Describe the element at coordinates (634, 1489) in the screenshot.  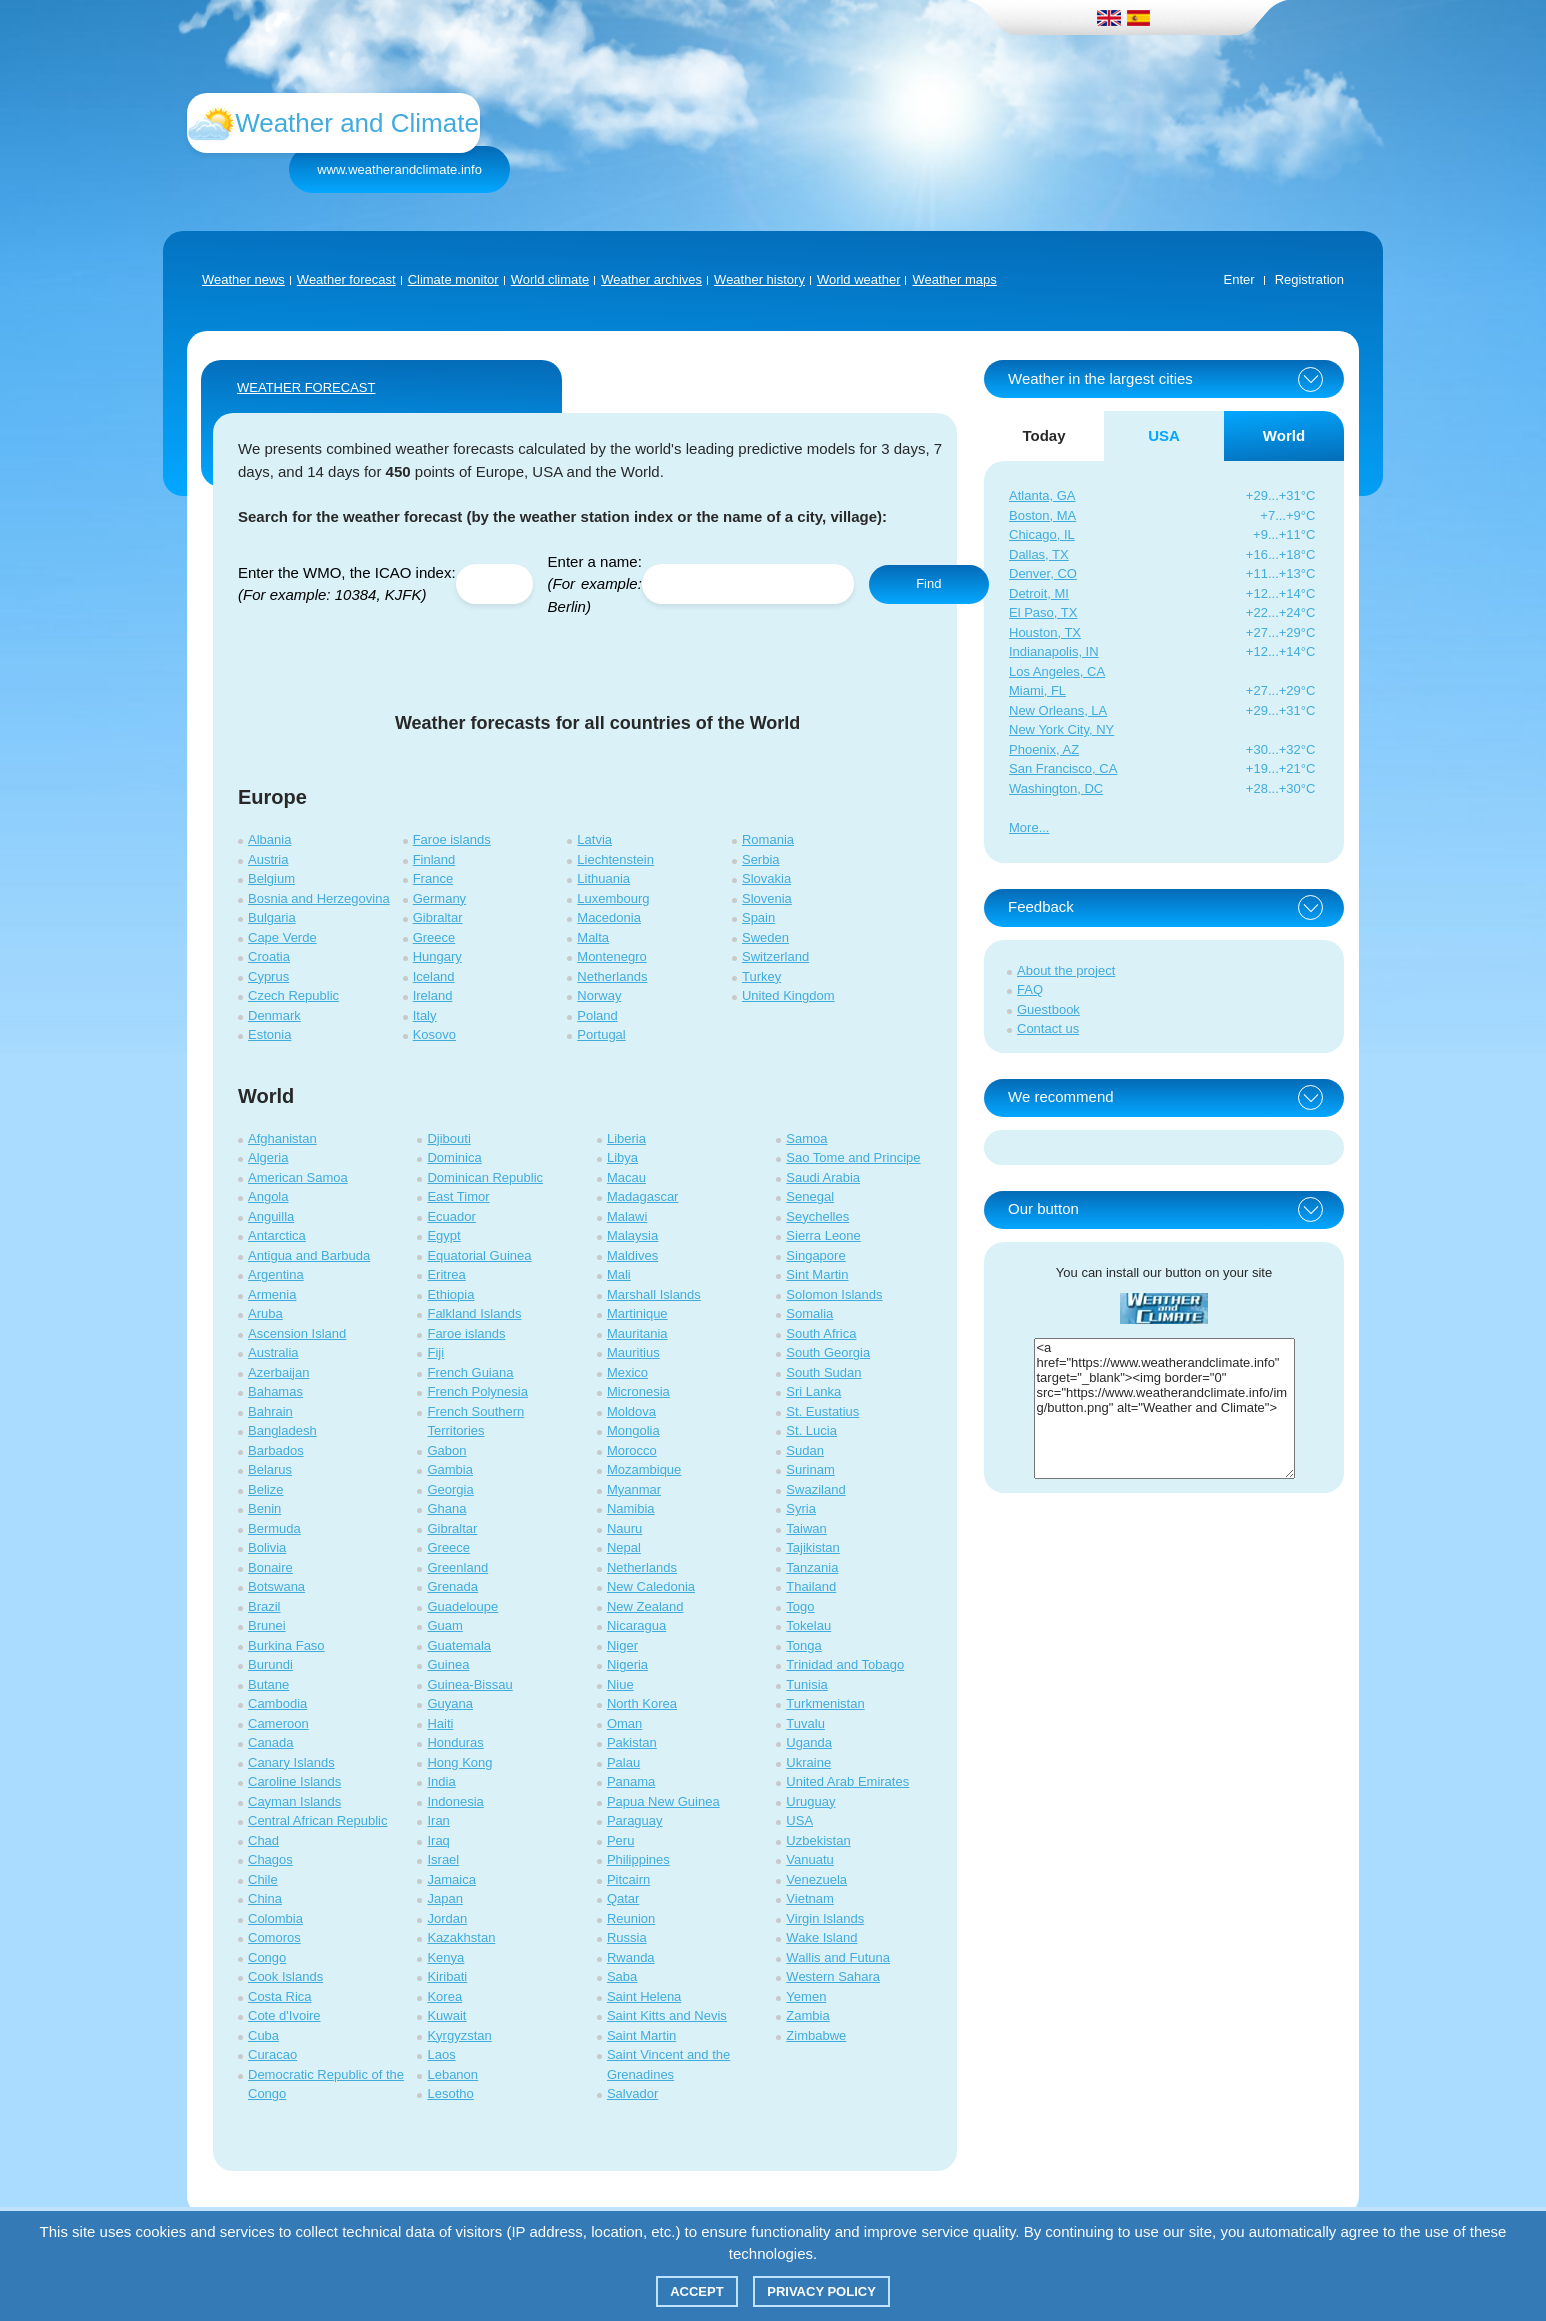
I see `Myanmar` at that location.